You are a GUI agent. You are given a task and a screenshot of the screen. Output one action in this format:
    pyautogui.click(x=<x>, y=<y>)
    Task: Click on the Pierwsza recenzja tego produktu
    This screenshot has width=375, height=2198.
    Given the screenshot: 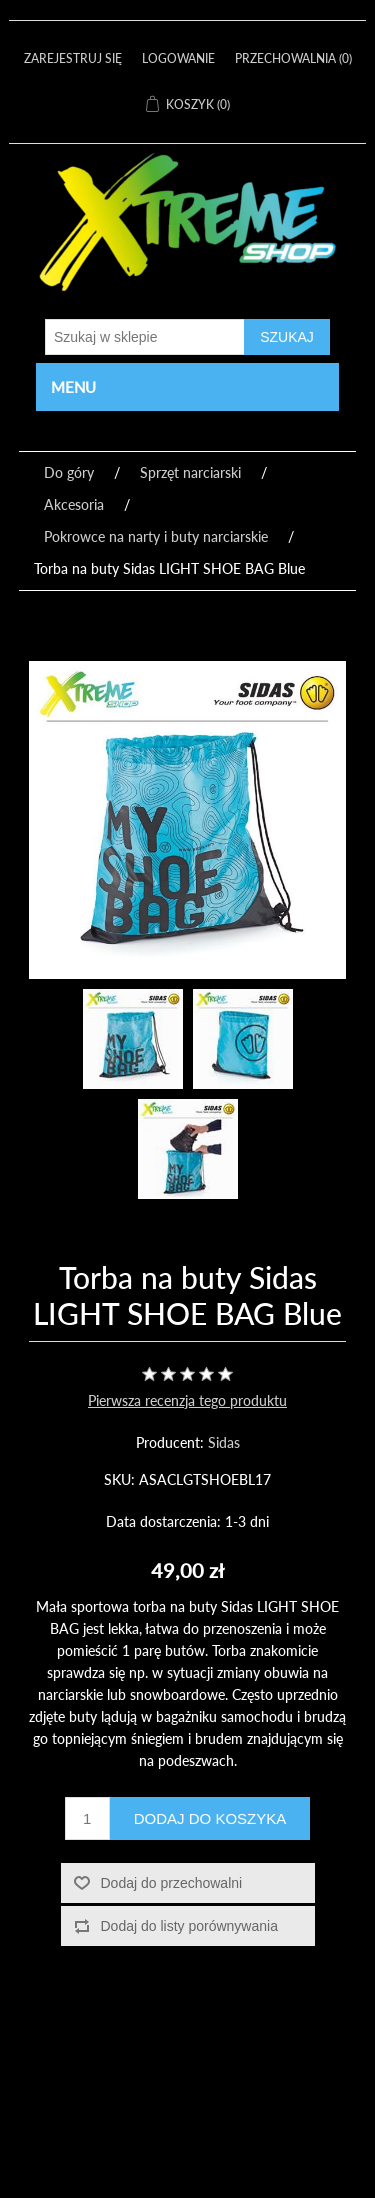 What is the action you would take?
    pyautogui.click(x=187, y=1400)
    